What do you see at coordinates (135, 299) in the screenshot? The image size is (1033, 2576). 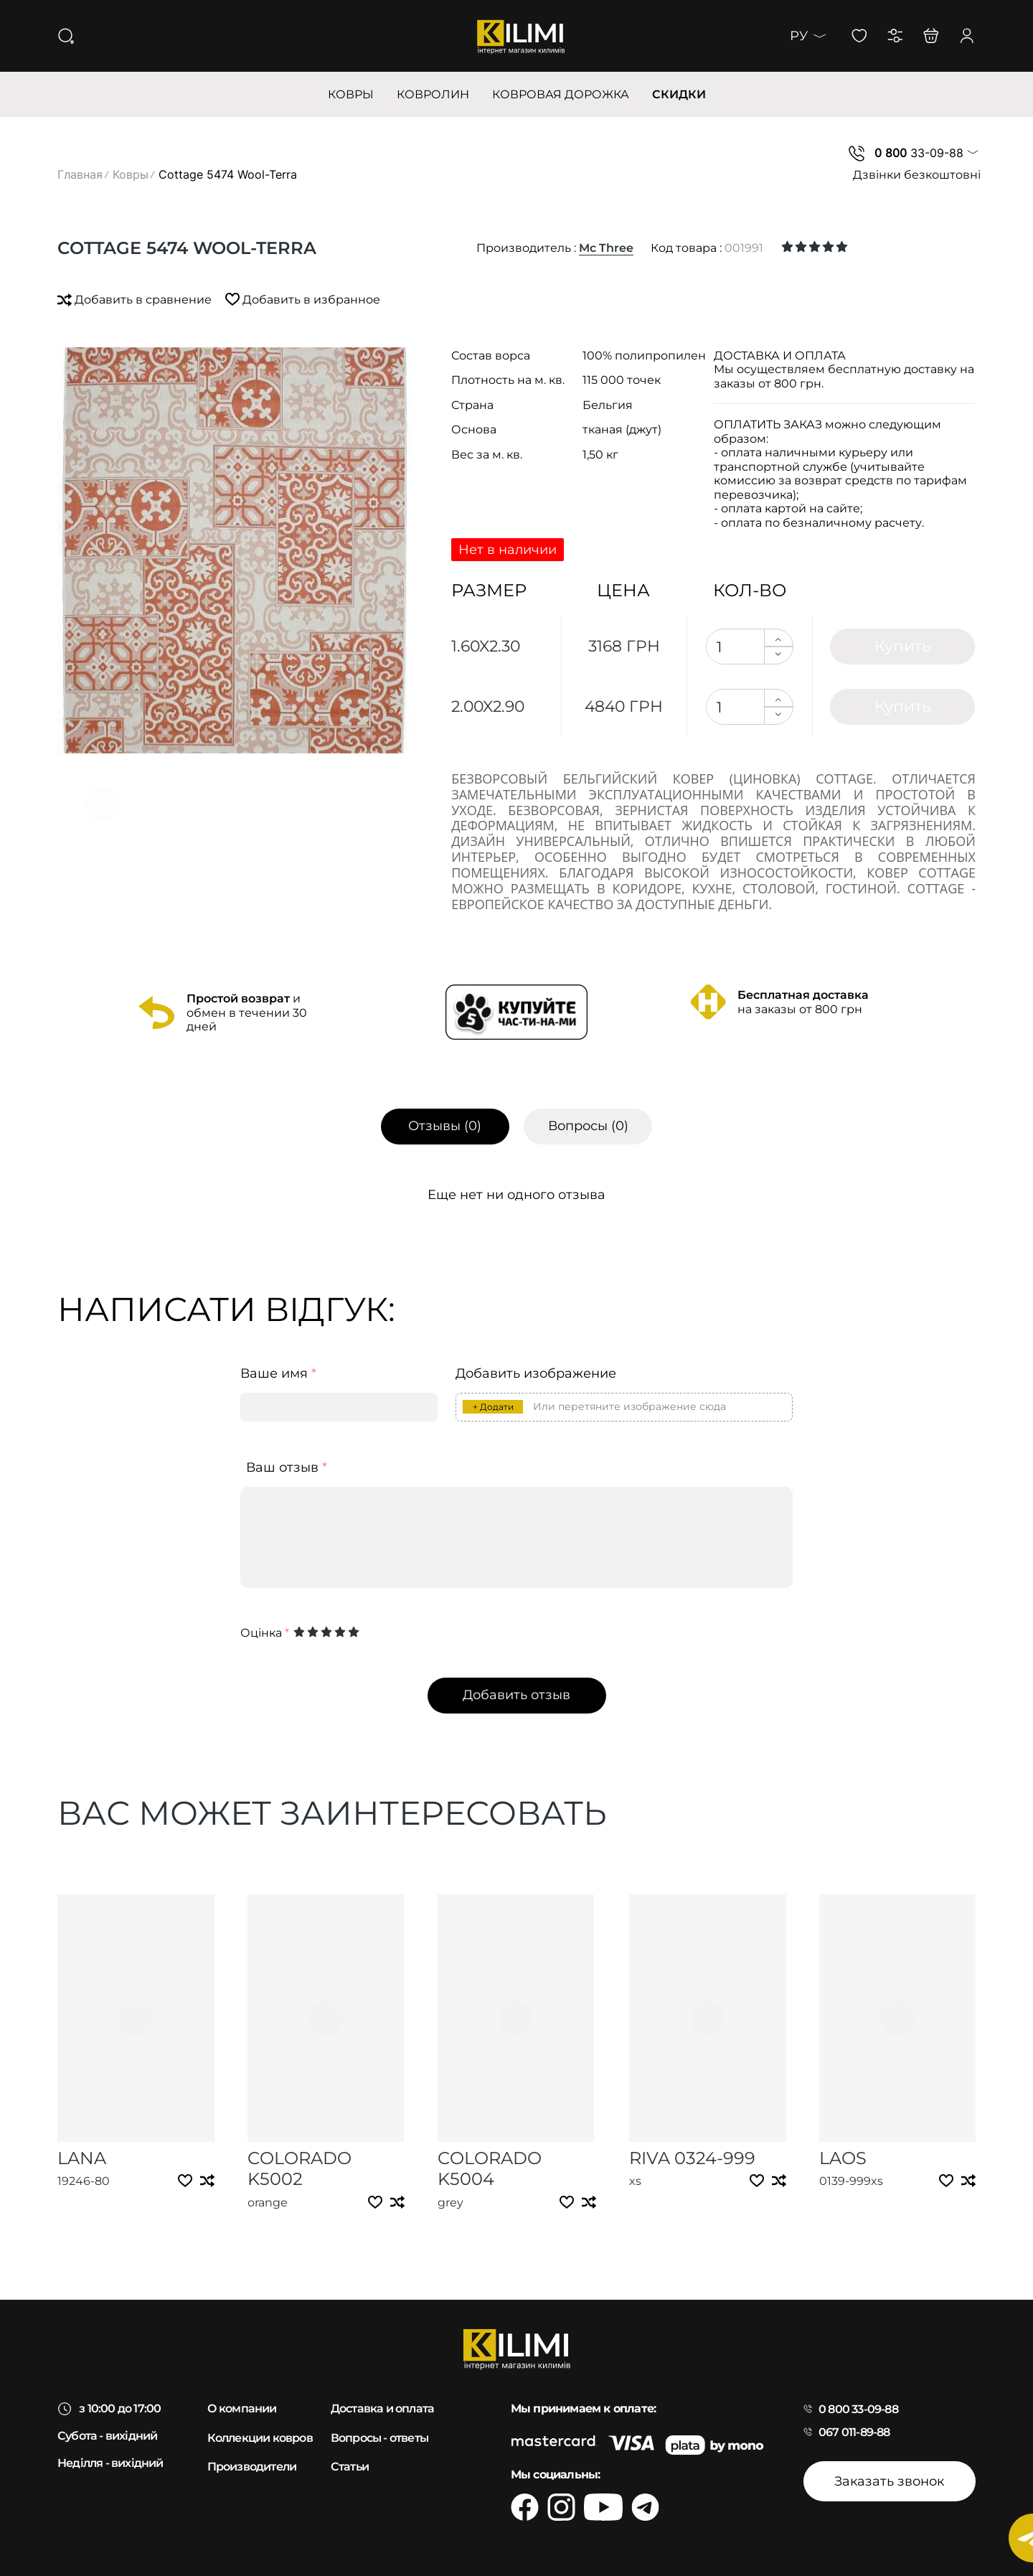 I see `Добавить в сравнение` at bounding box center [135, 299].